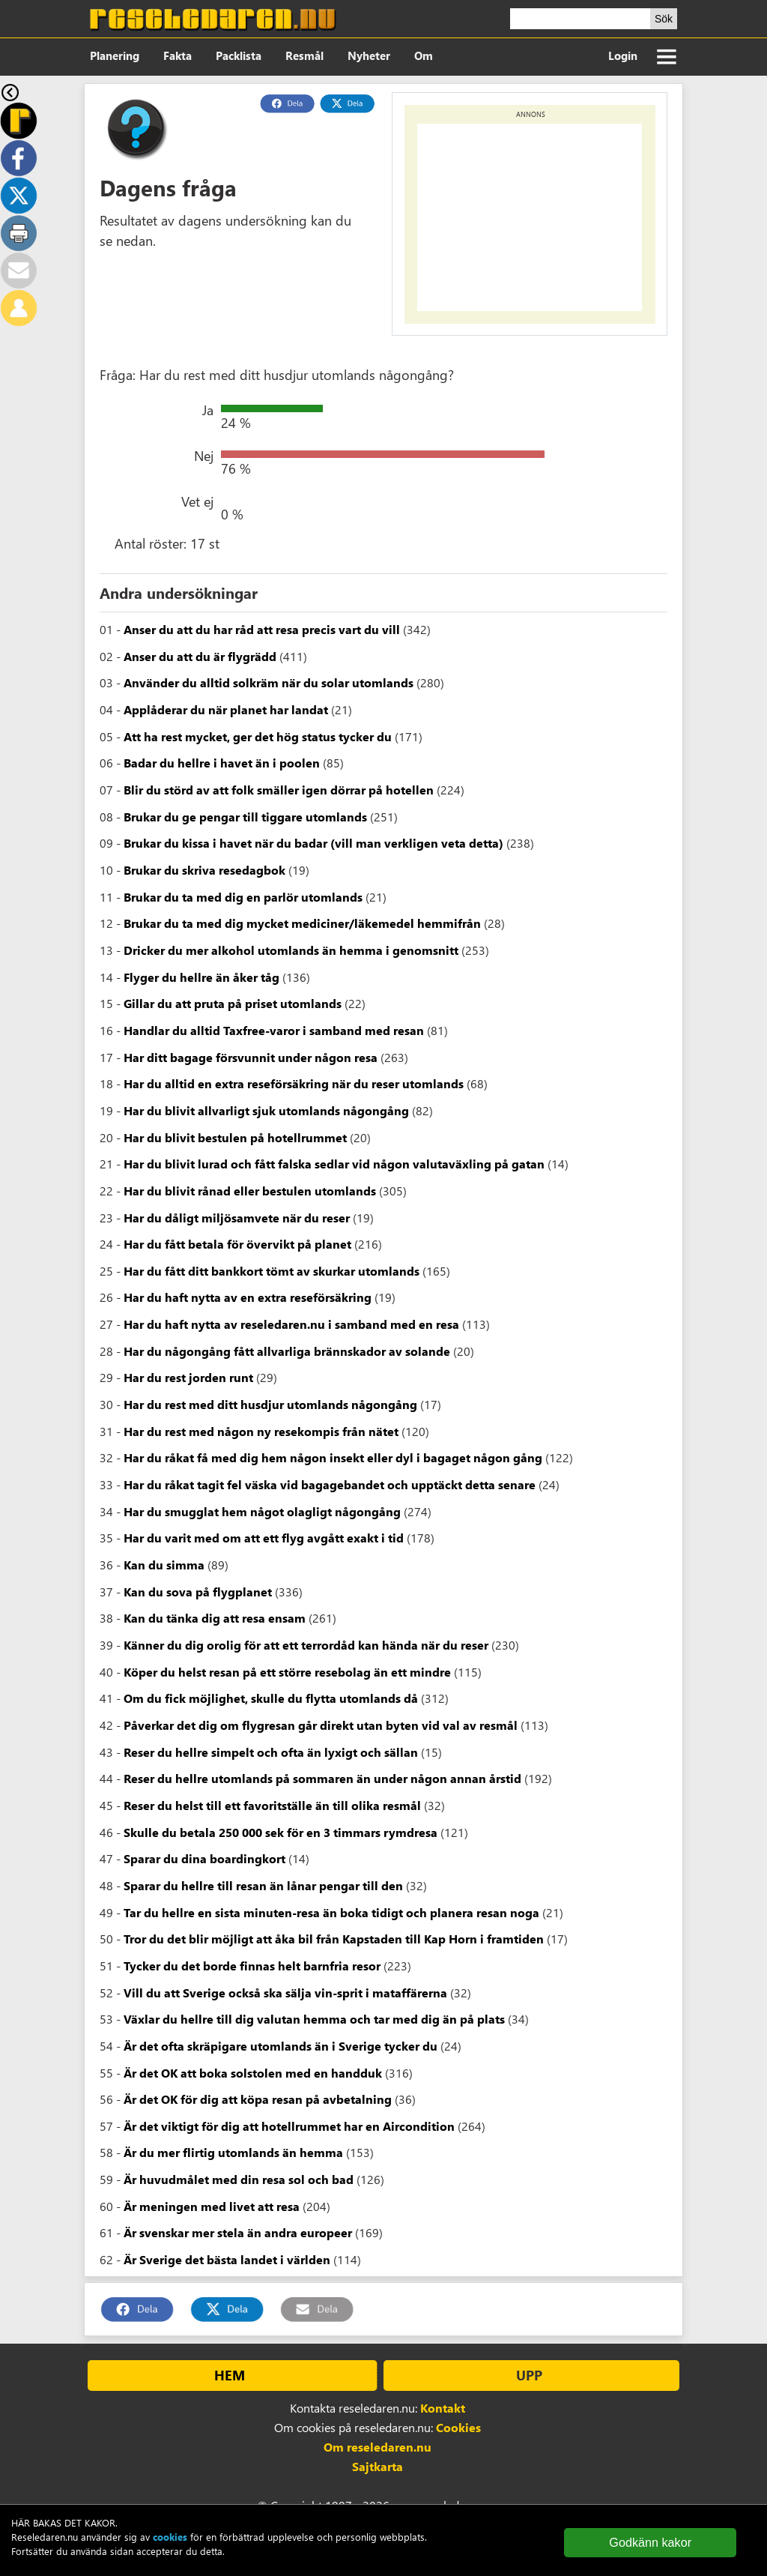 The height and width of the screenshot is (2576, 767). I want to click on Känner du dig orolig för att ett terrordåd kan hända när du reser, so click(306, 1645).